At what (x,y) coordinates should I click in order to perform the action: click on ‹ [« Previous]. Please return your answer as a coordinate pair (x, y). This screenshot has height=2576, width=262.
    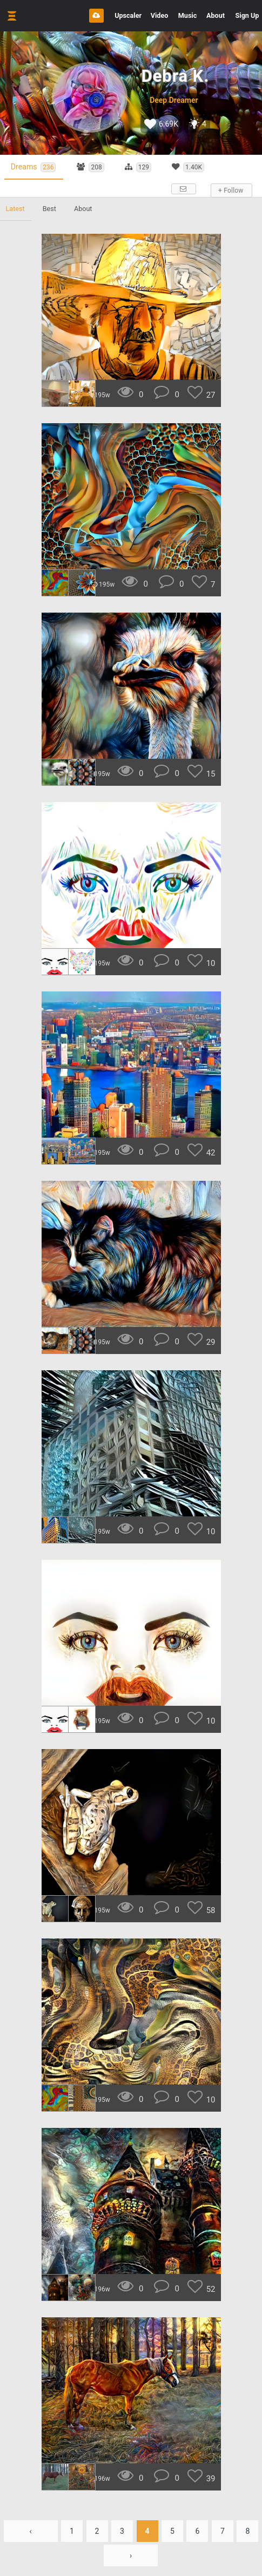
    Looking at the image, I should click on (30, 2531).